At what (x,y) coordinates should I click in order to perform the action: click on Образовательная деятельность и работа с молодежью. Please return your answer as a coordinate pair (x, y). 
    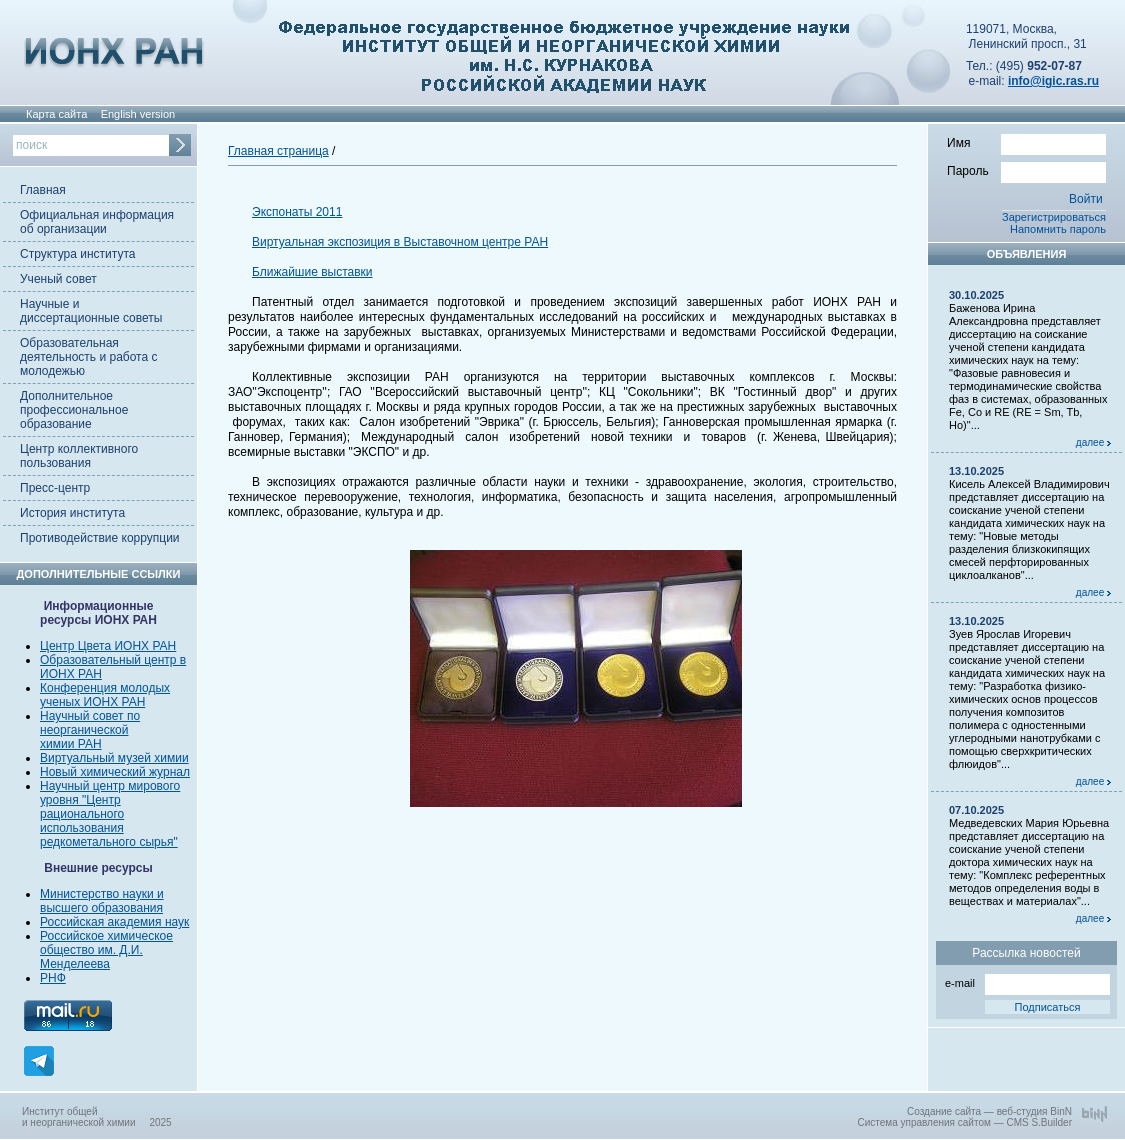
    Looking at the image, I should click on (88, 357).